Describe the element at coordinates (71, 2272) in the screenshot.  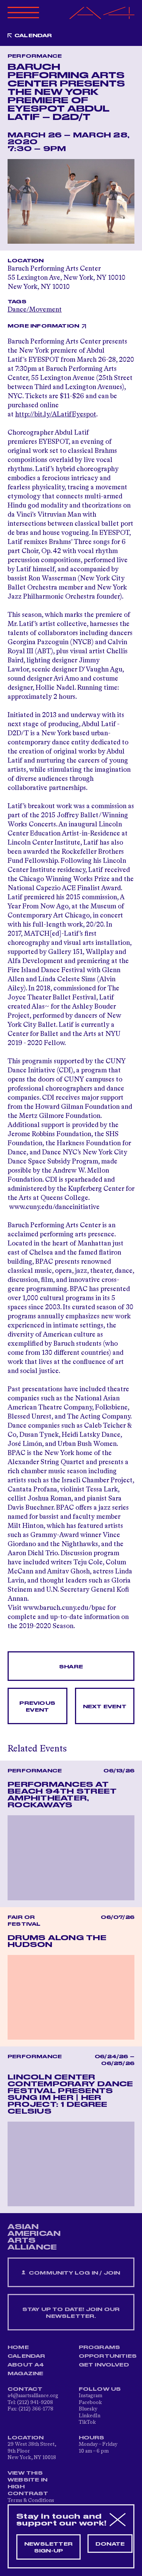
I see `Community Log In / Join` at that location.